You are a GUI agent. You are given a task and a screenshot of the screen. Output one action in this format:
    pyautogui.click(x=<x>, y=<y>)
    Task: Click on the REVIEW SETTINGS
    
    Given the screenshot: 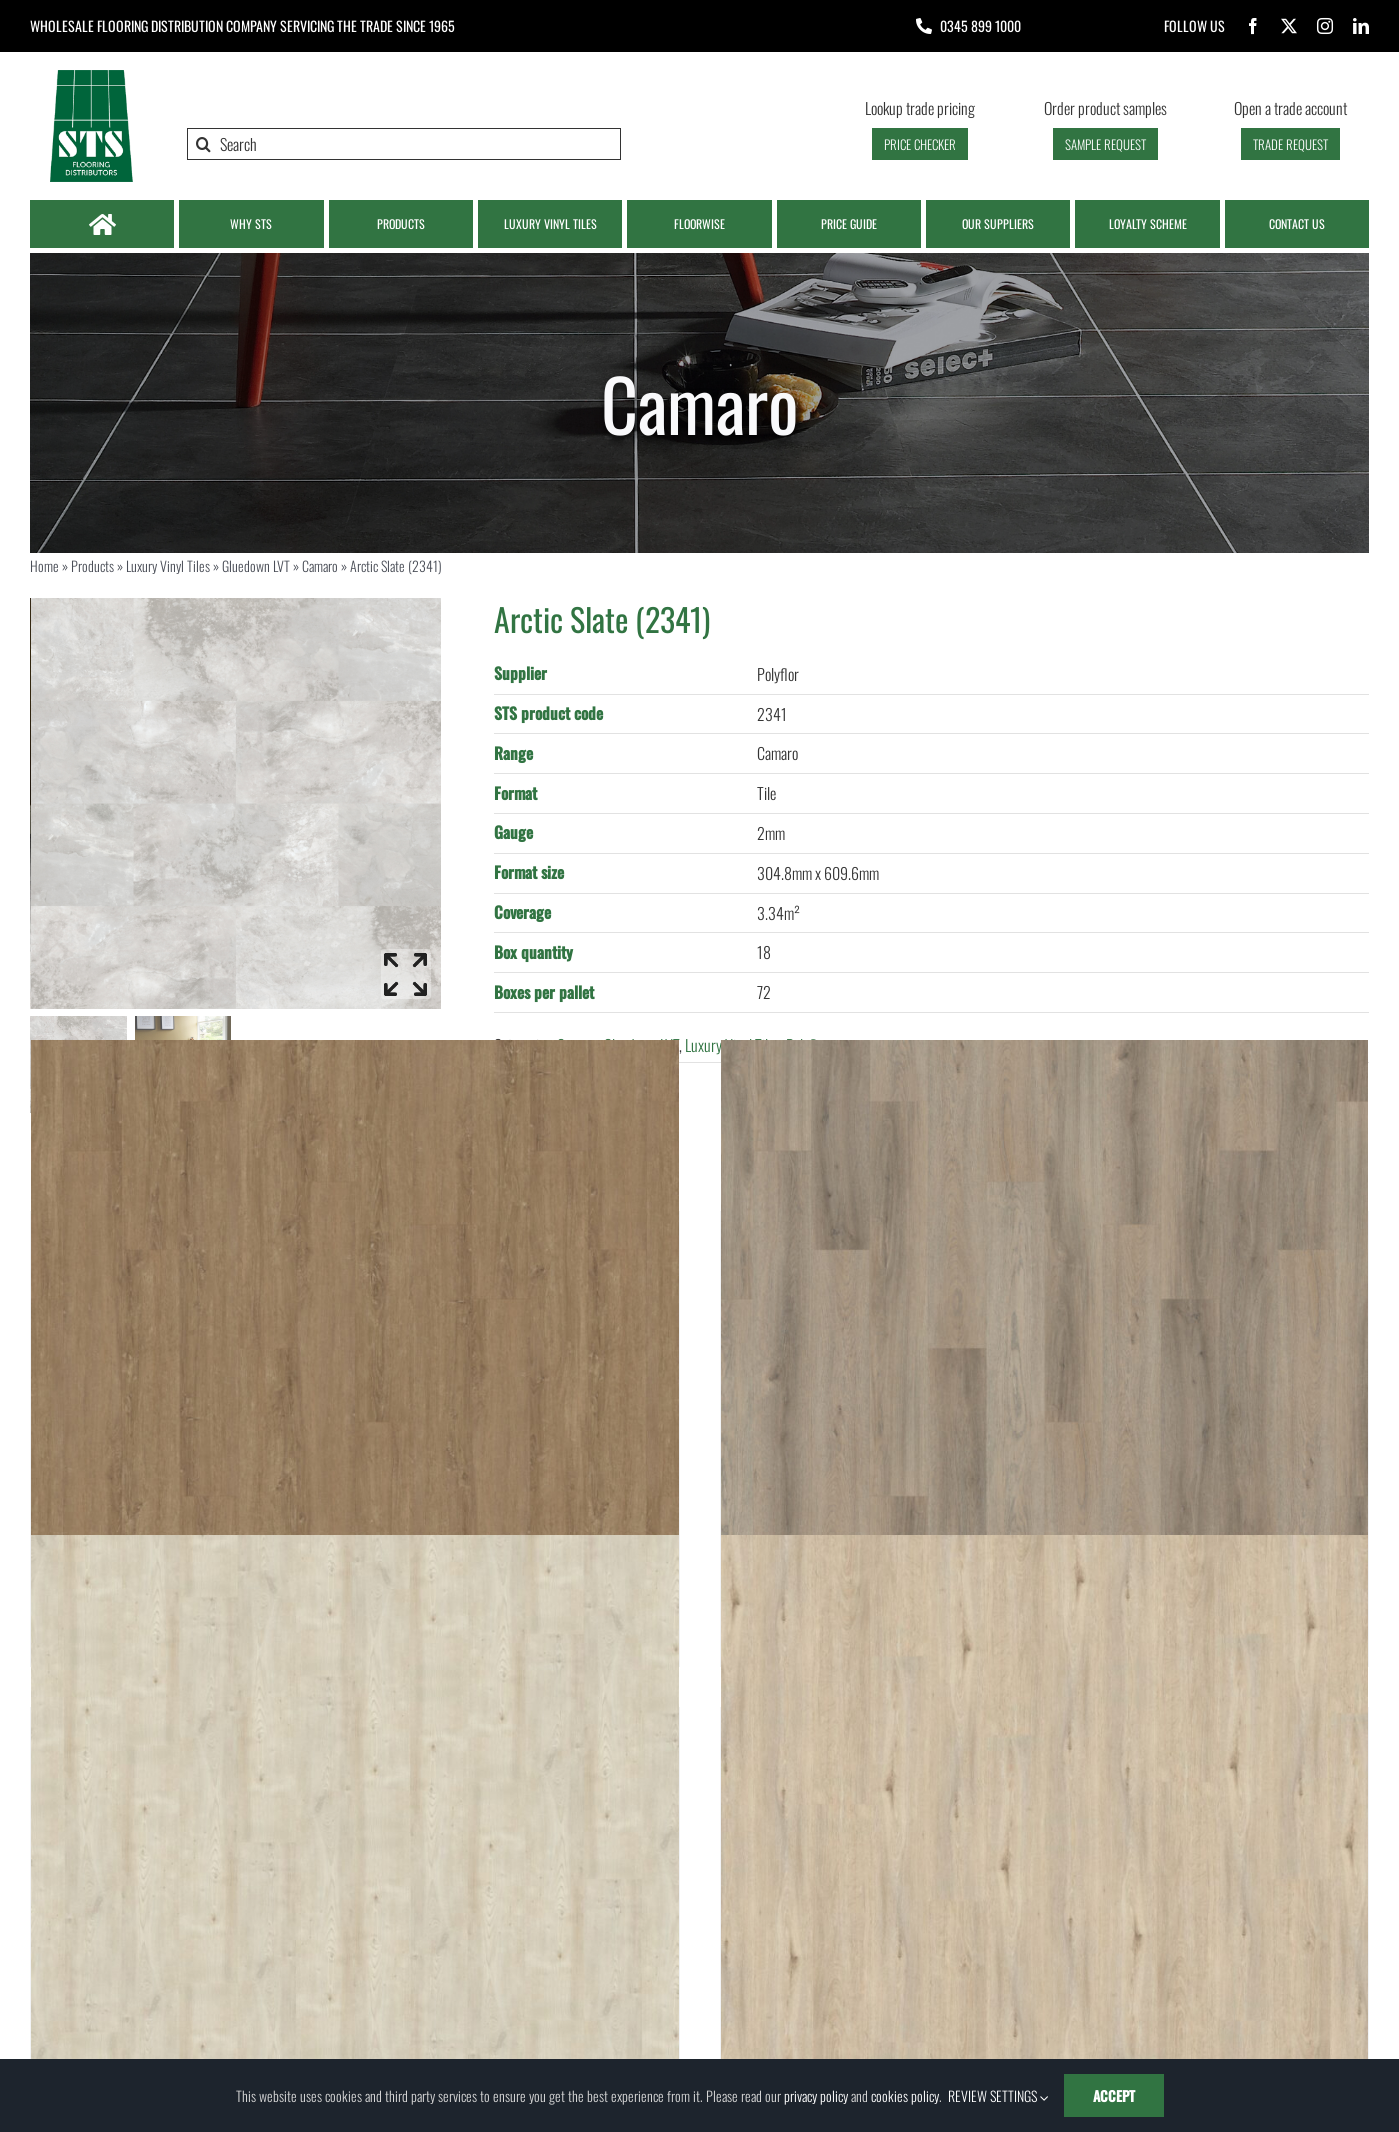 What is the action you would take?
    pyautogui.click(x=998, y=2095)
    